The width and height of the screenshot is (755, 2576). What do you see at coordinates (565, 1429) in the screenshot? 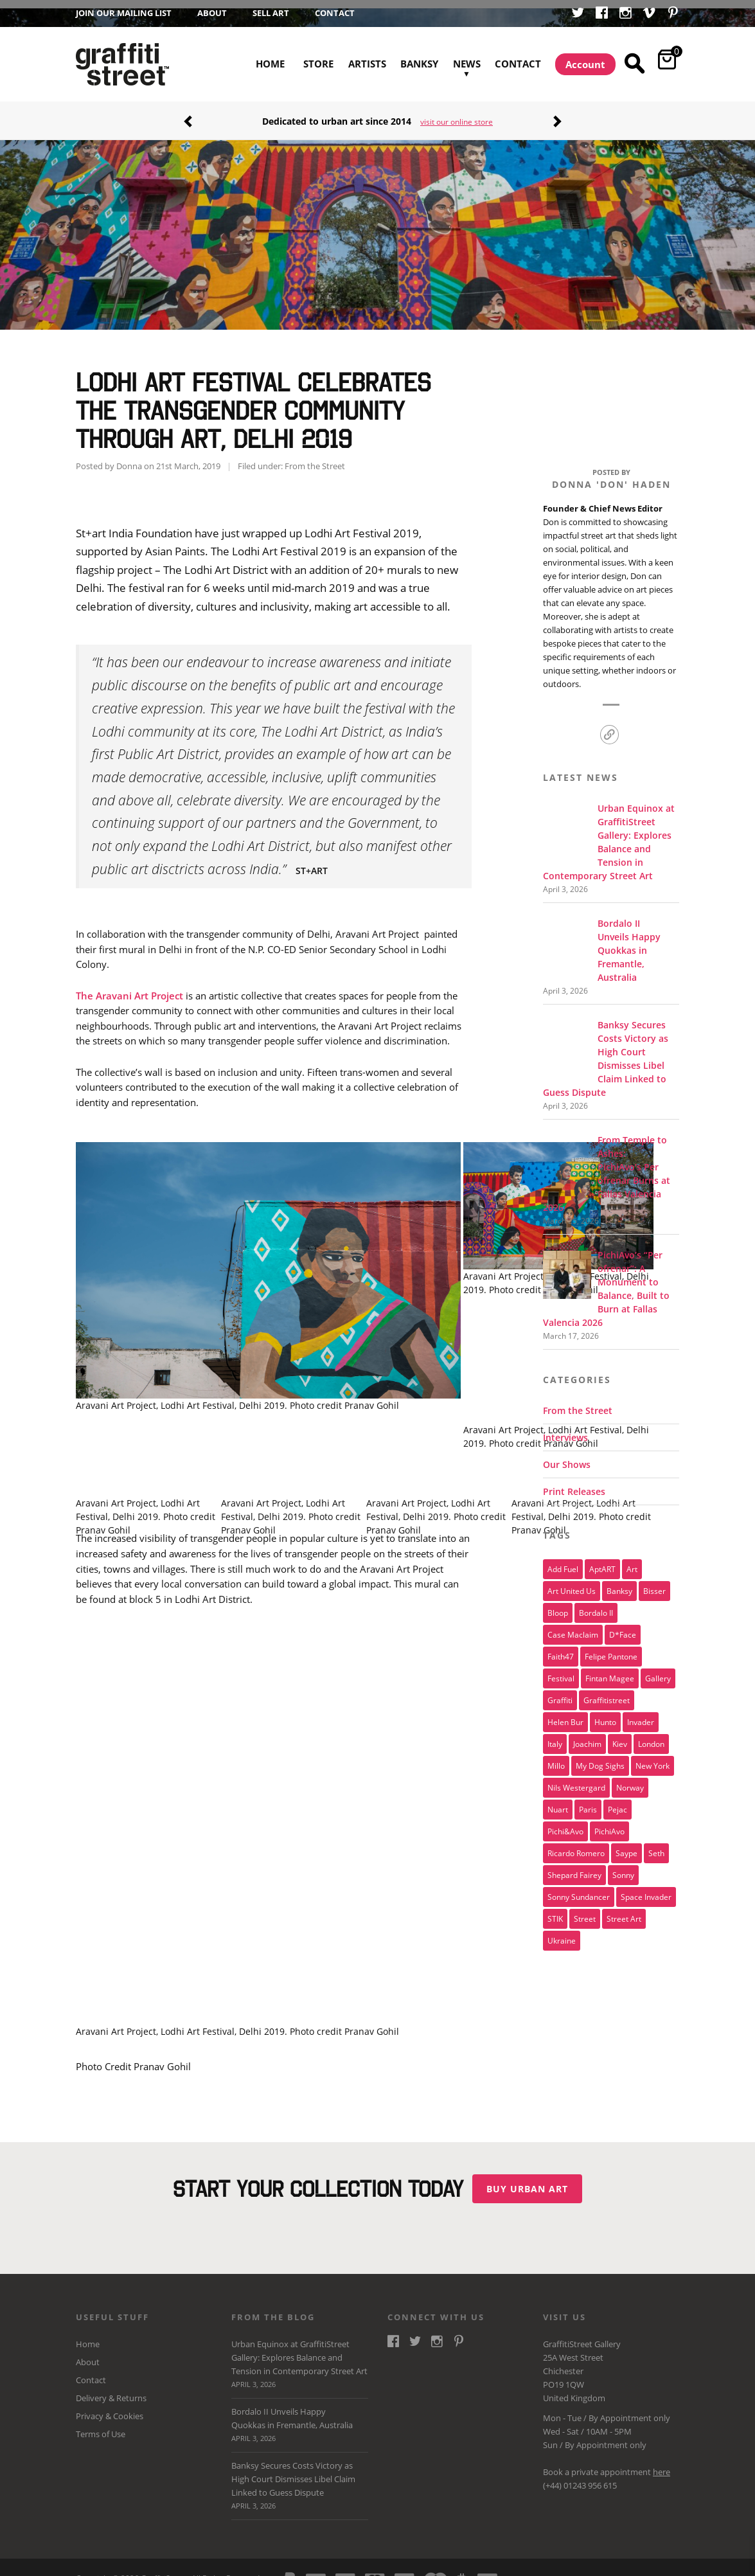
I see `Interviews` at bounding box center [565, 1429].